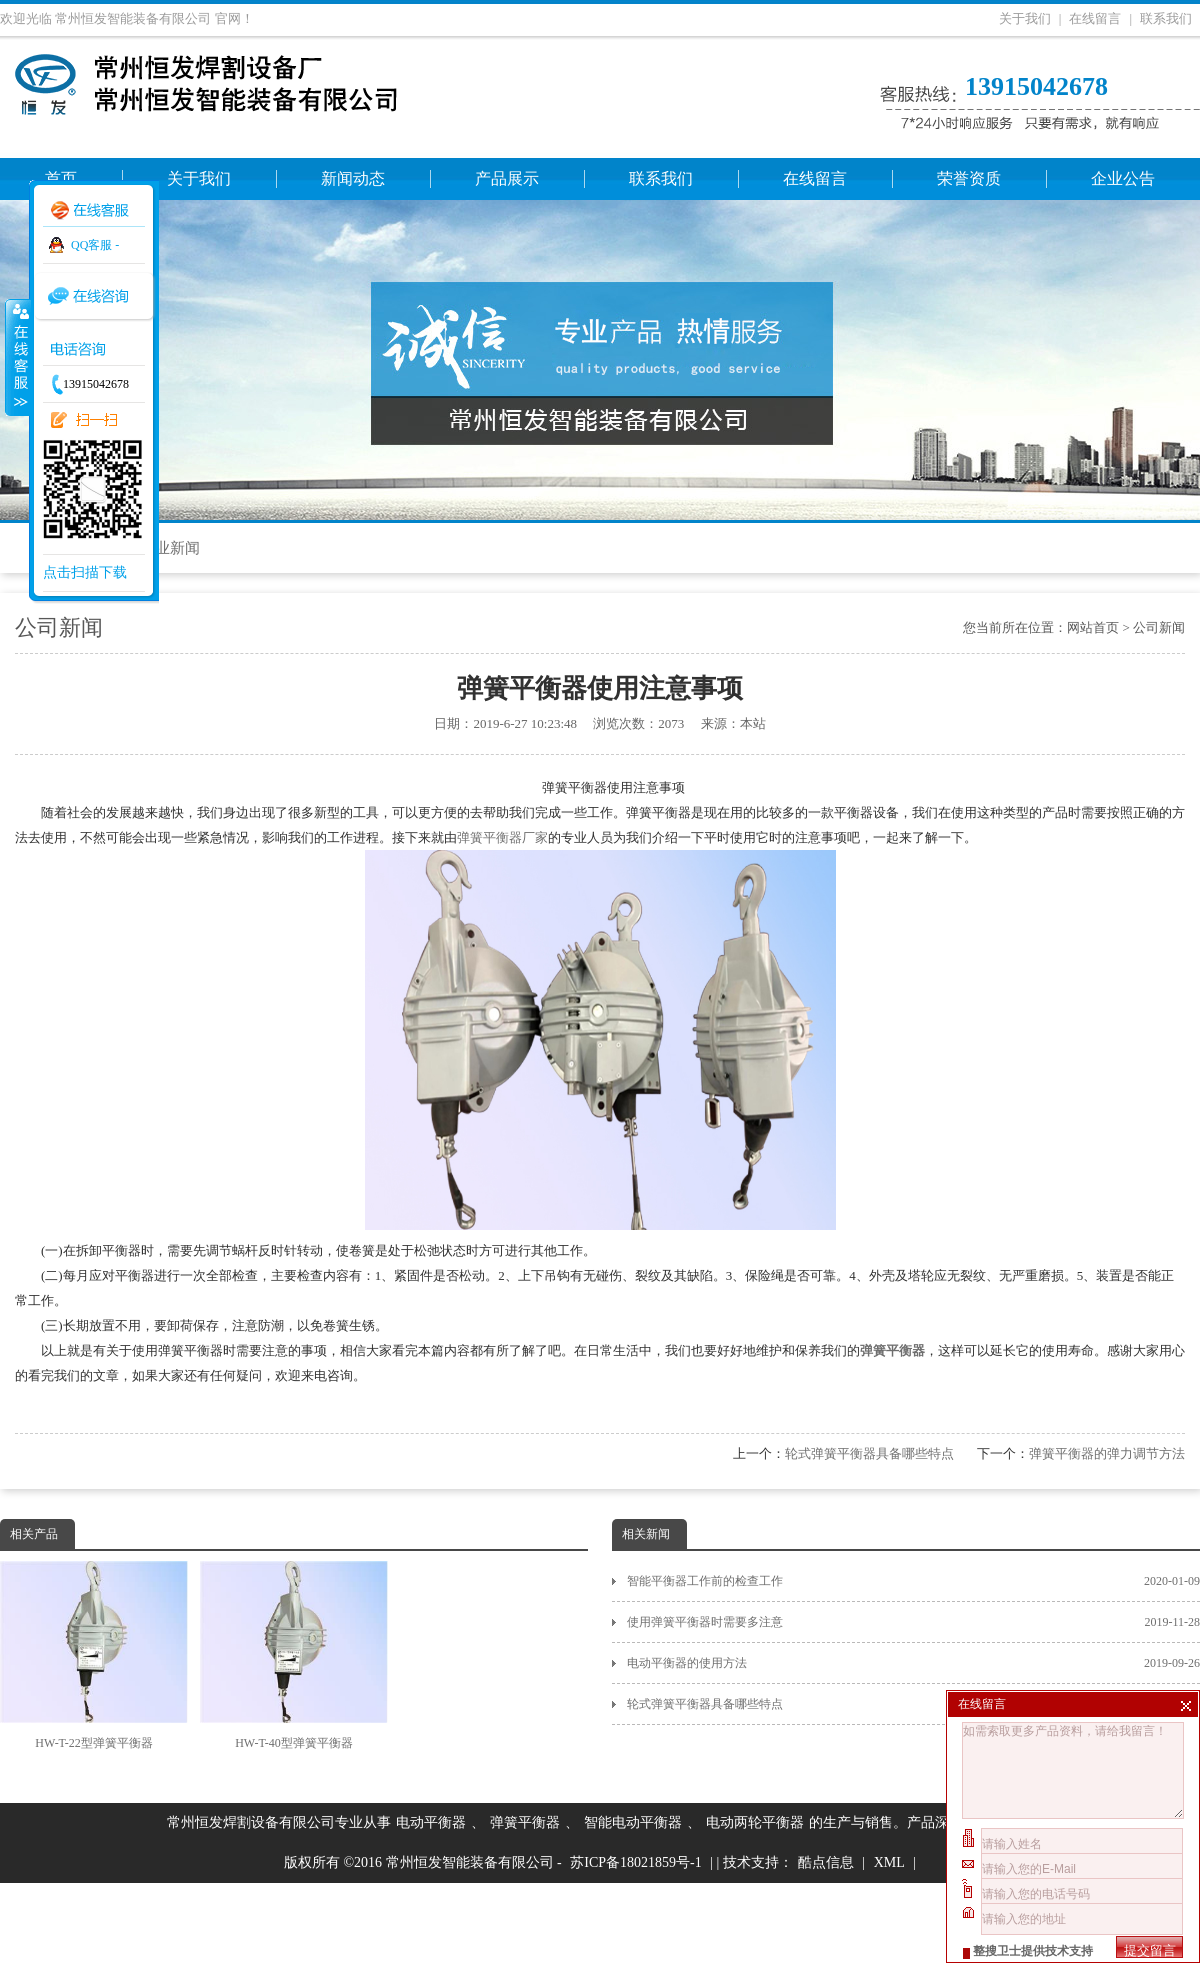  I want to click on 弹簧平衡器厂家, so click(502, 837).